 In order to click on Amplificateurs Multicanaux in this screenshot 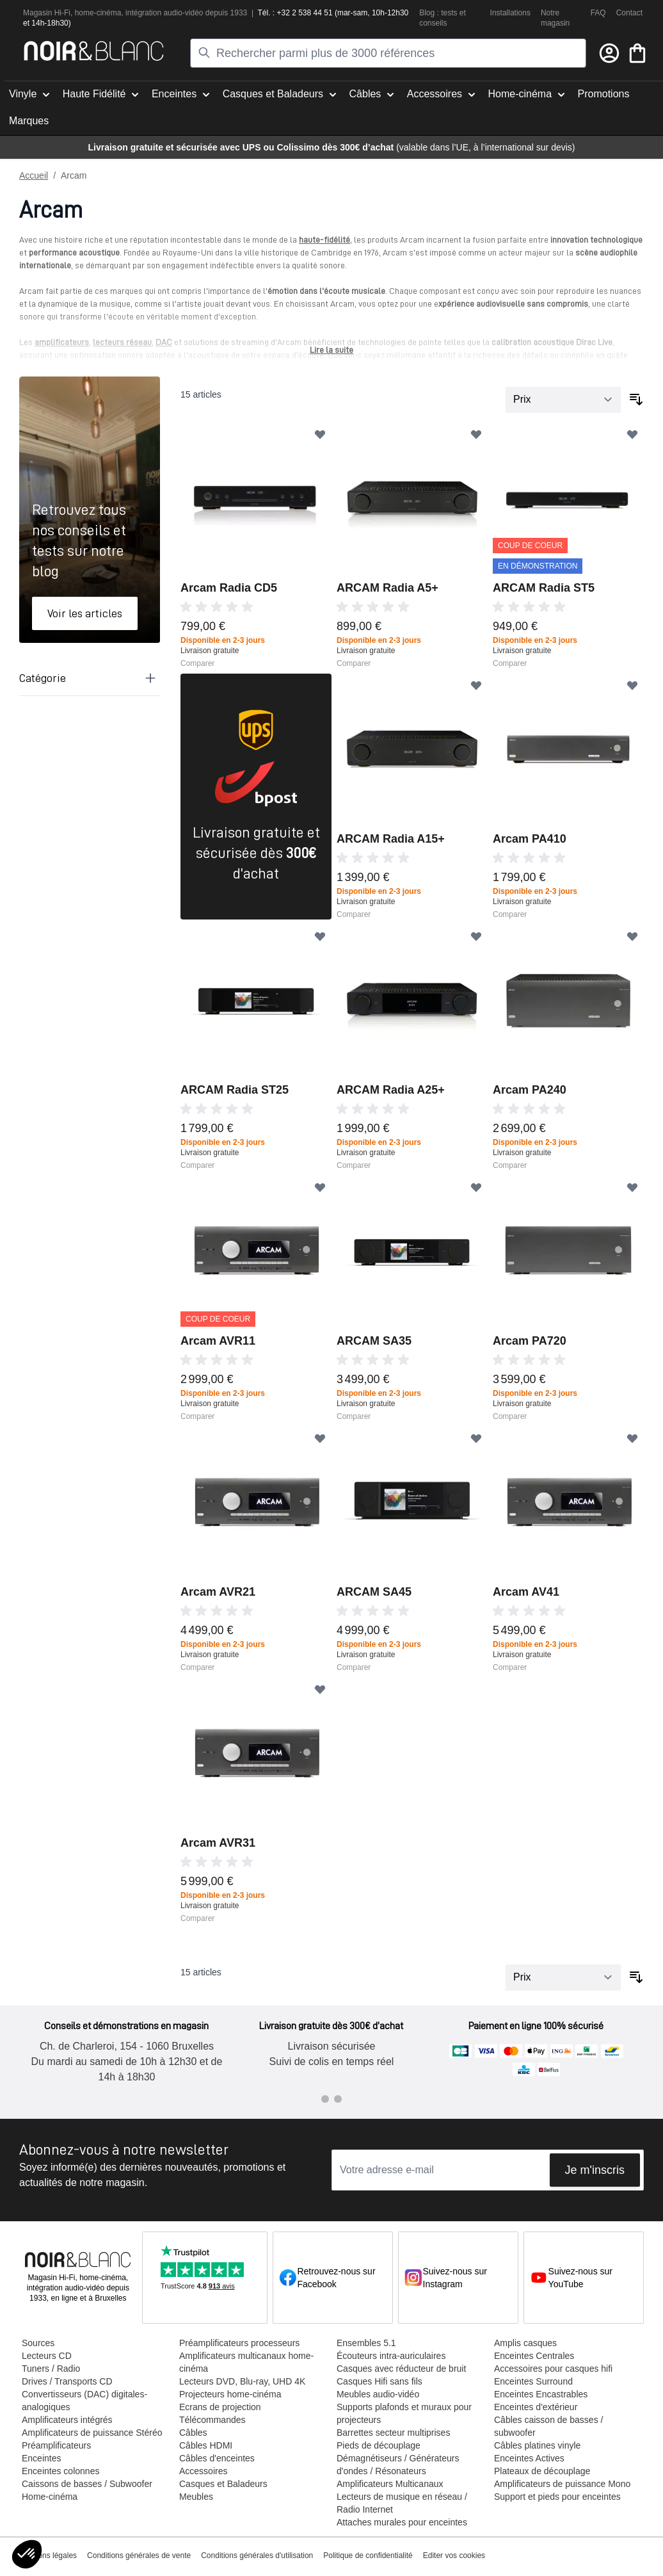, I will do `click(390, 2484)`.